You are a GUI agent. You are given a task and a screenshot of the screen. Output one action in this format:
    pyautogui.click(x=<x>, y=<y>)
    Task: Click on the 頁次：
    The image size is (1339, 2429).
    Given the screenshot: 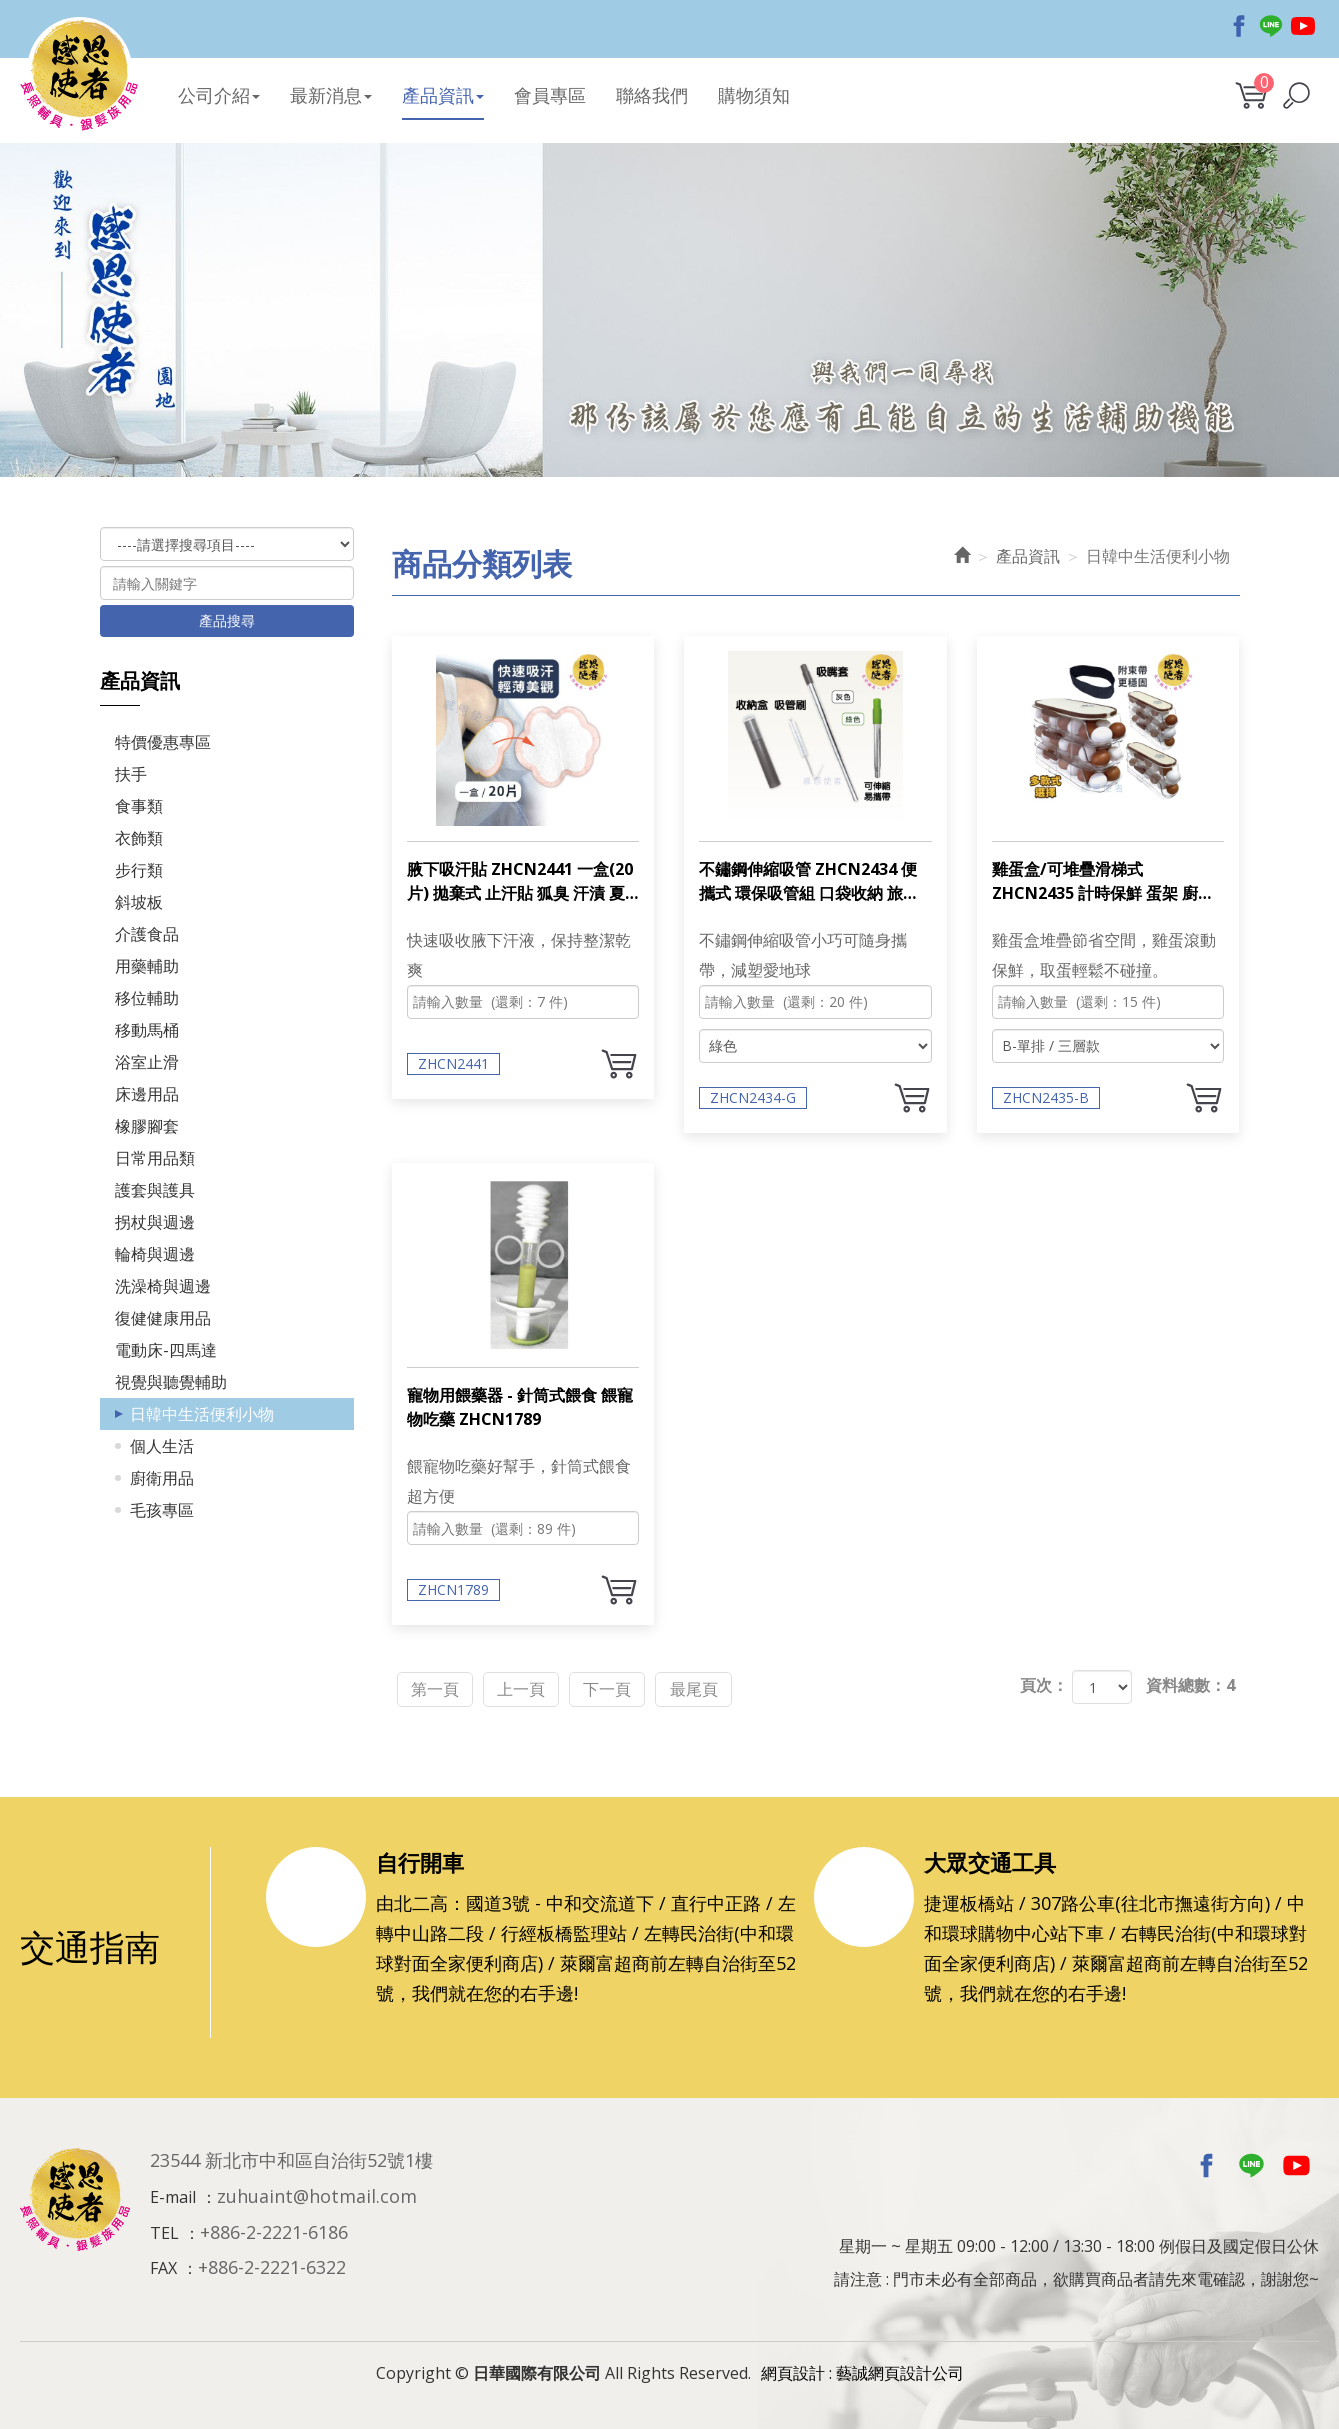 What is the action you would take?
    pyautogui.click(x=1044, y=1682)
    